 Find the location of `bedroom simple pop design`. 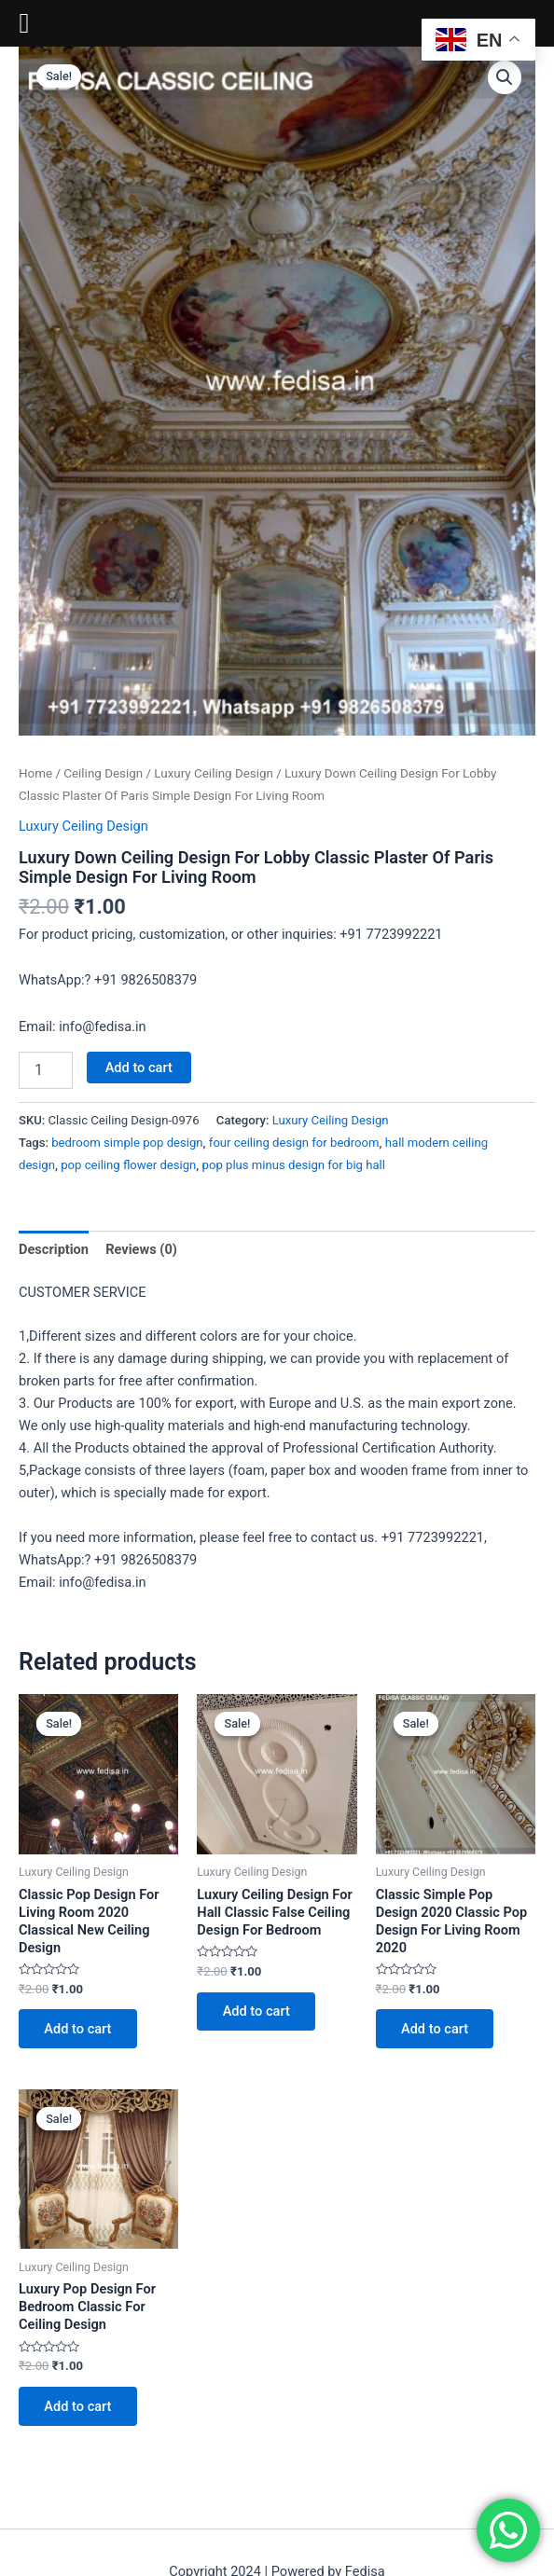

bedroom simple pop design is located at coordinates (126, 1143).